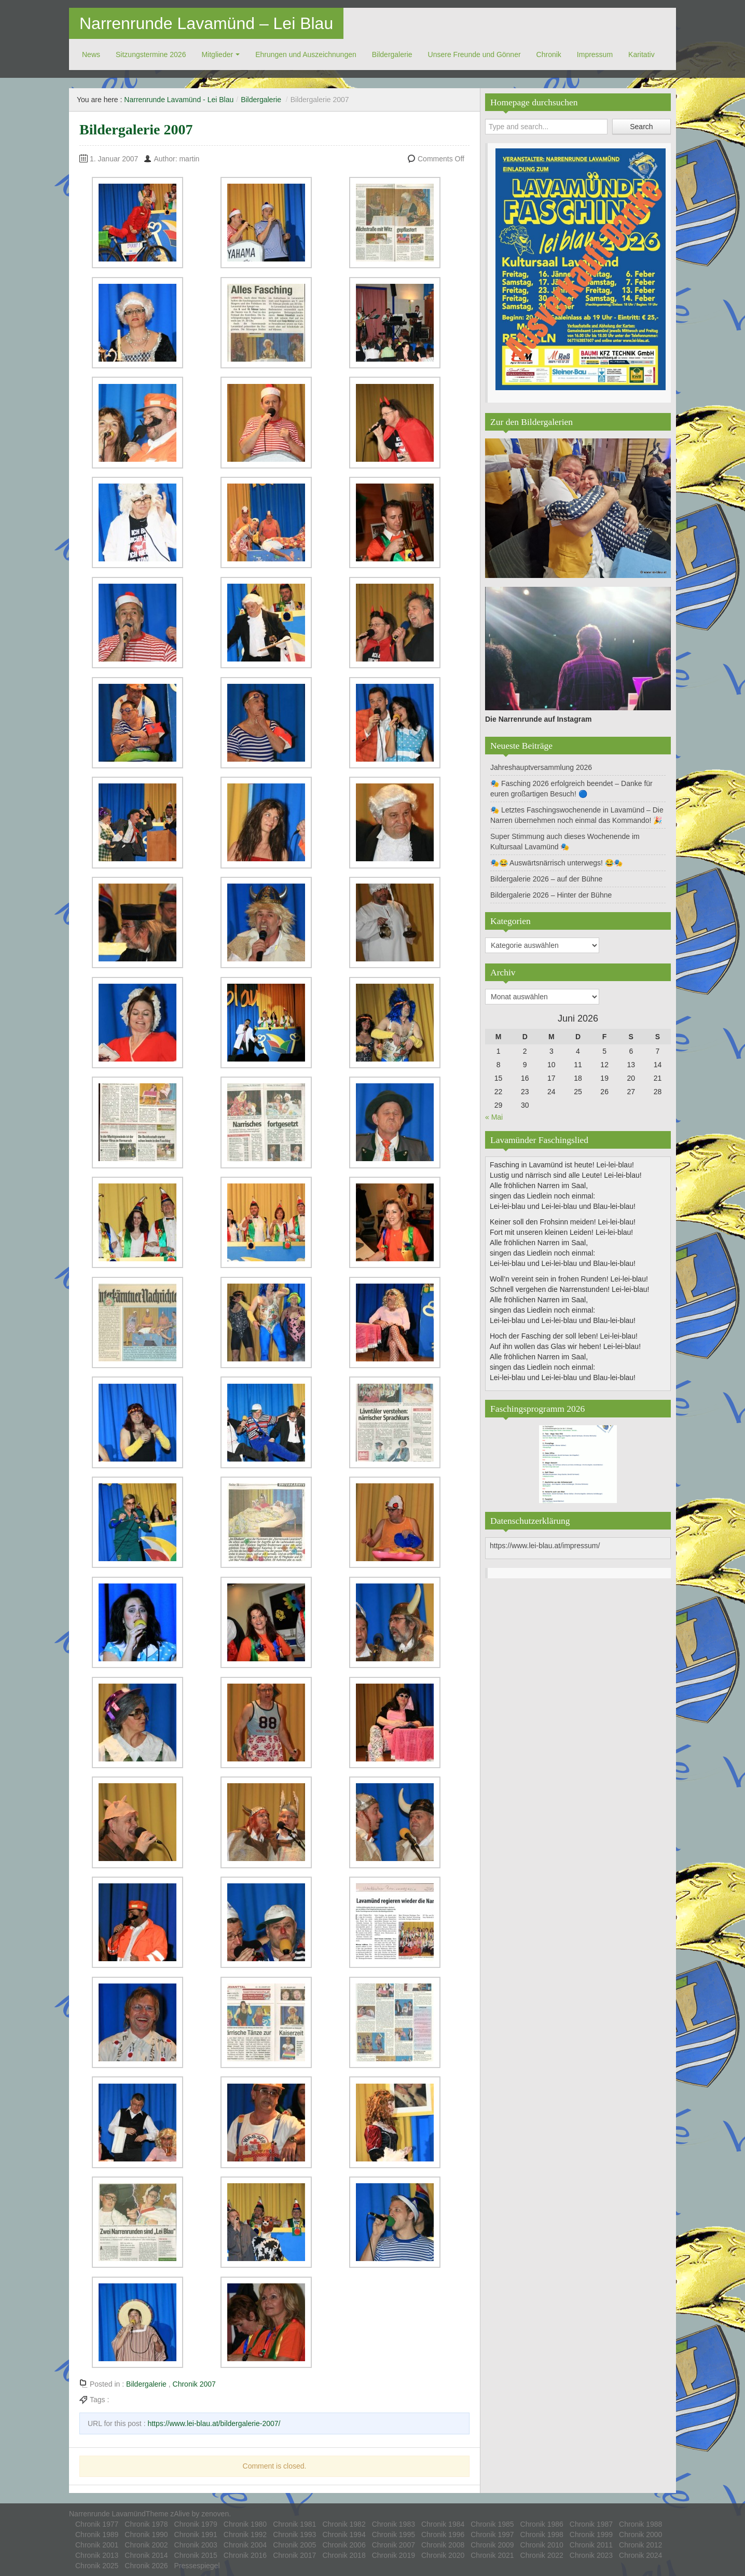 This screenshot has width=745, height=2576. I want to click on Chronik 1996, so click(442, 2534).